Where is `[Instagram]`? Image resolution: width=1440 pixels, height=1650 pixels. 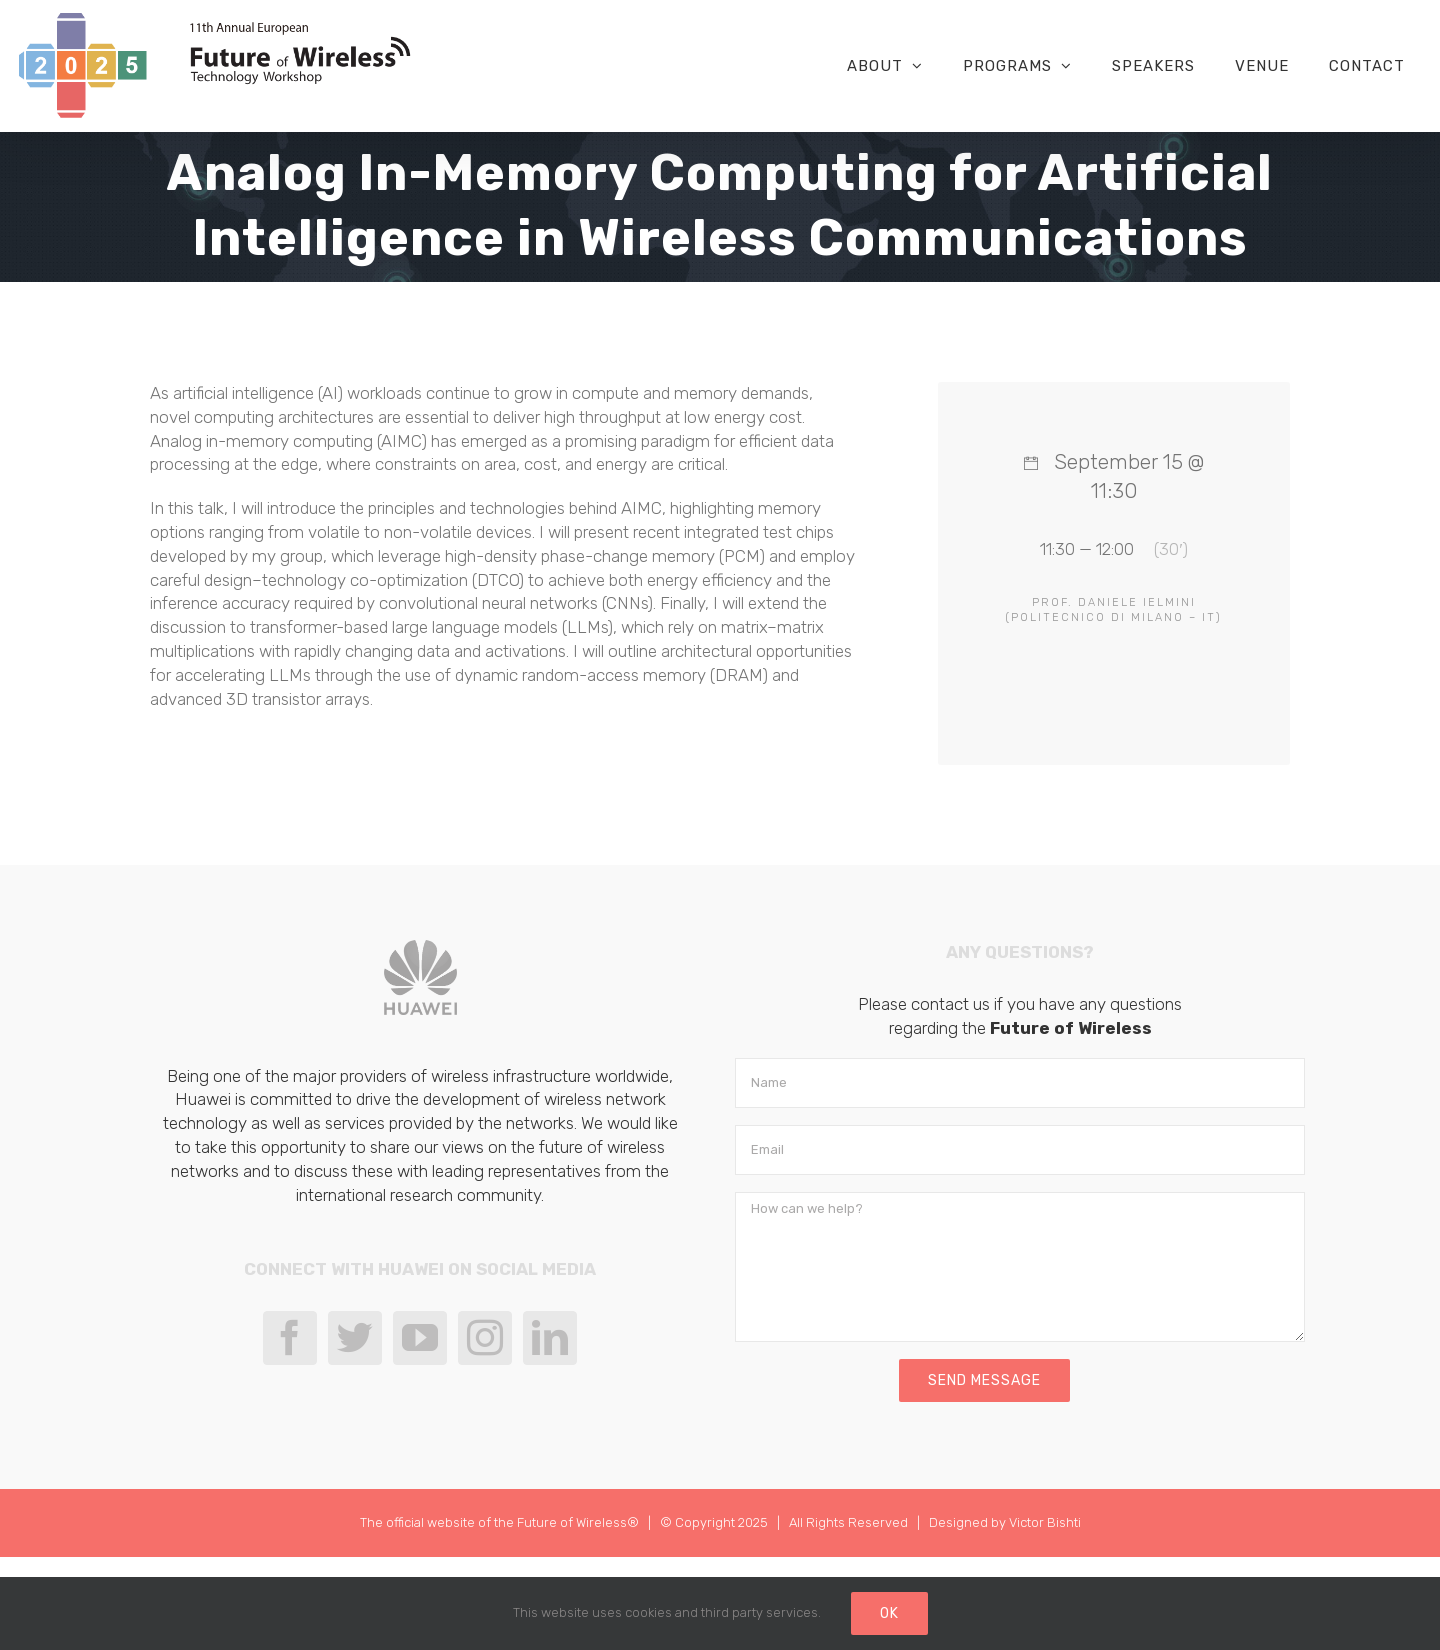 [Instagram] is located at coordinates (485, 1338).